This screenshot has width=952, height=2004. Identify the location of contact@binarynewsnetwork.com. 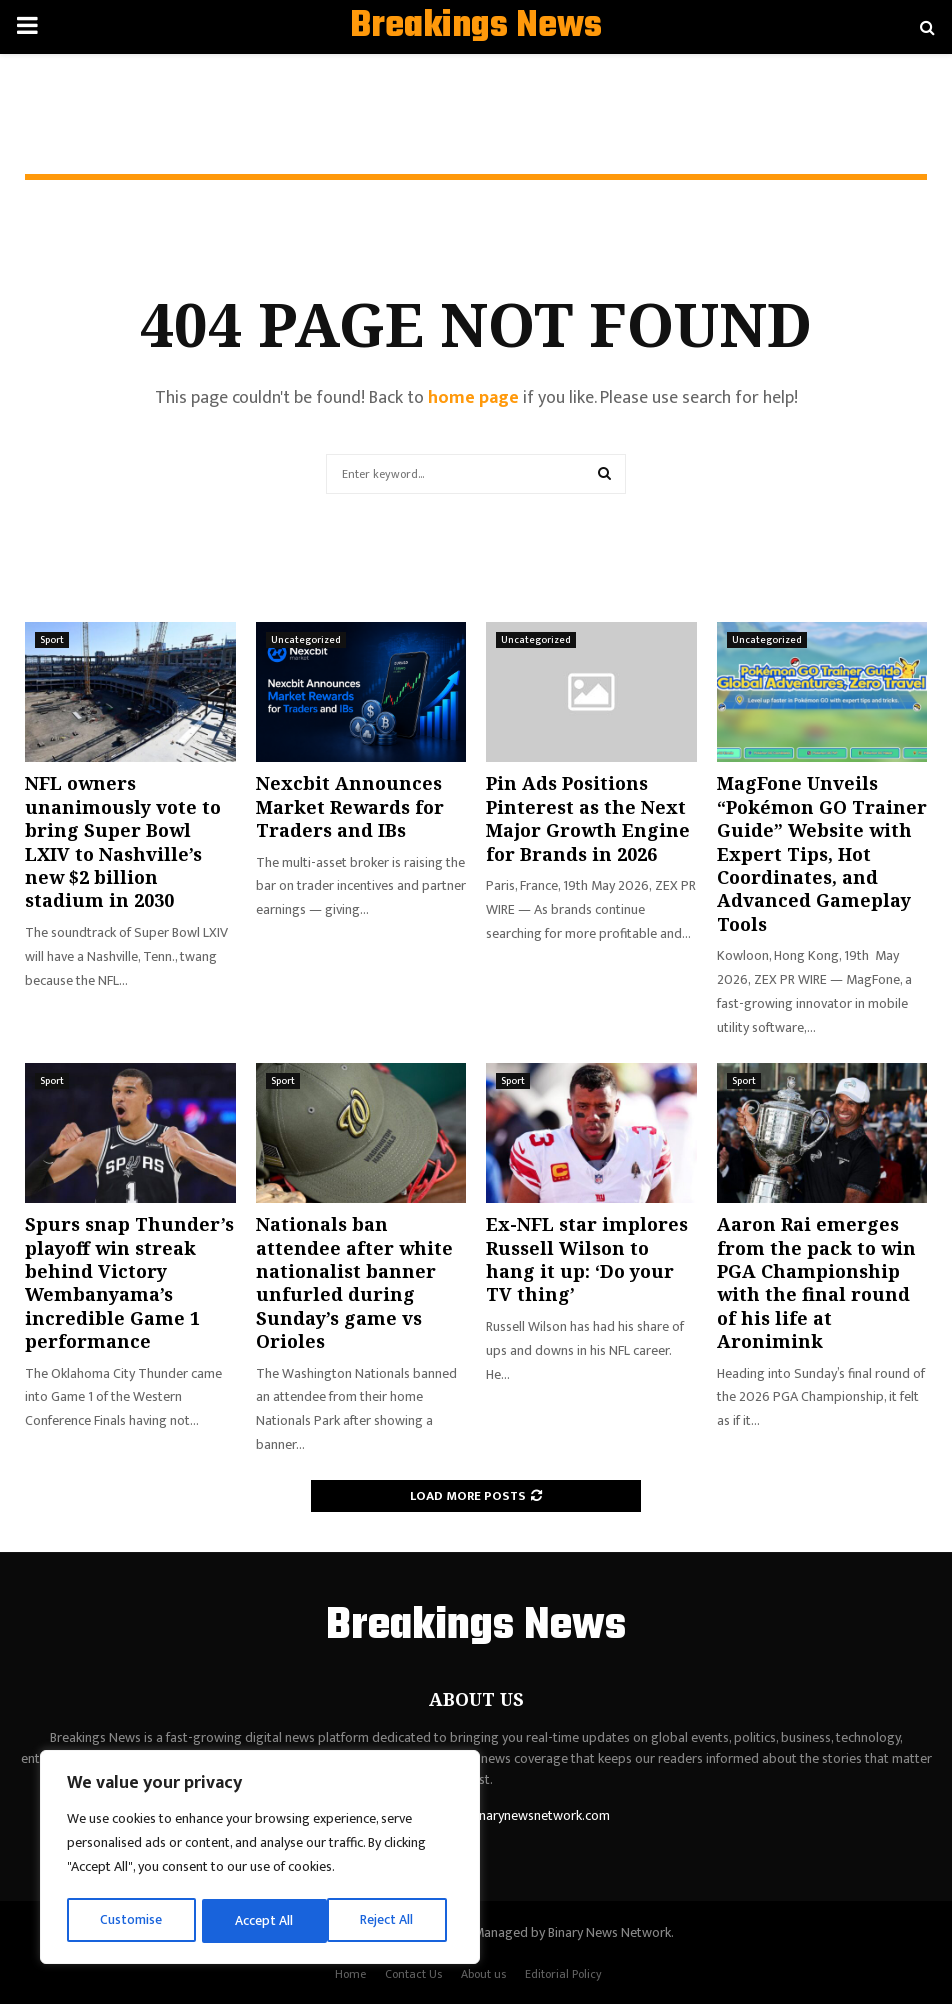
(510, 1815).